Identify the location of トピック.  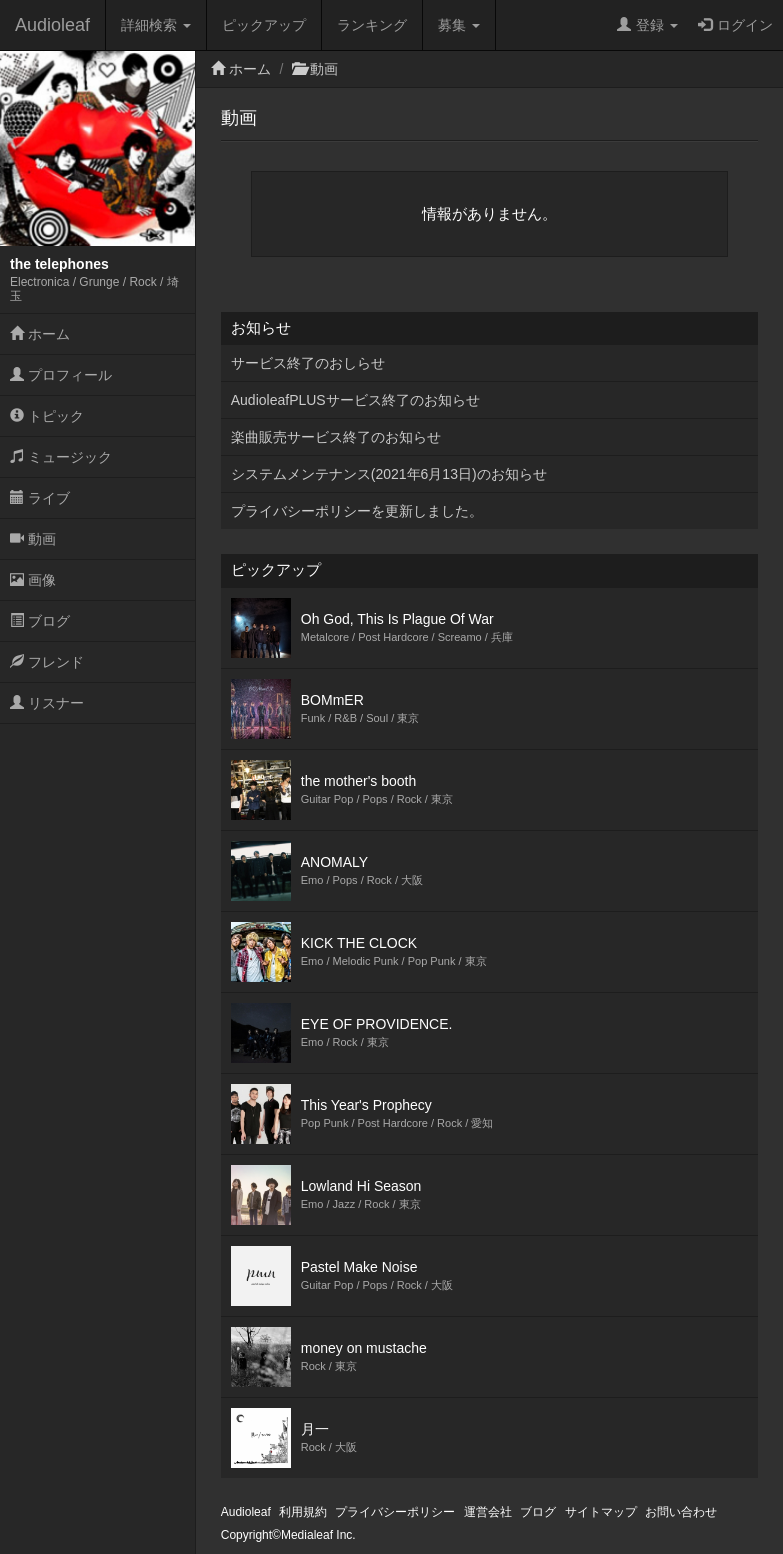
(47, 416).